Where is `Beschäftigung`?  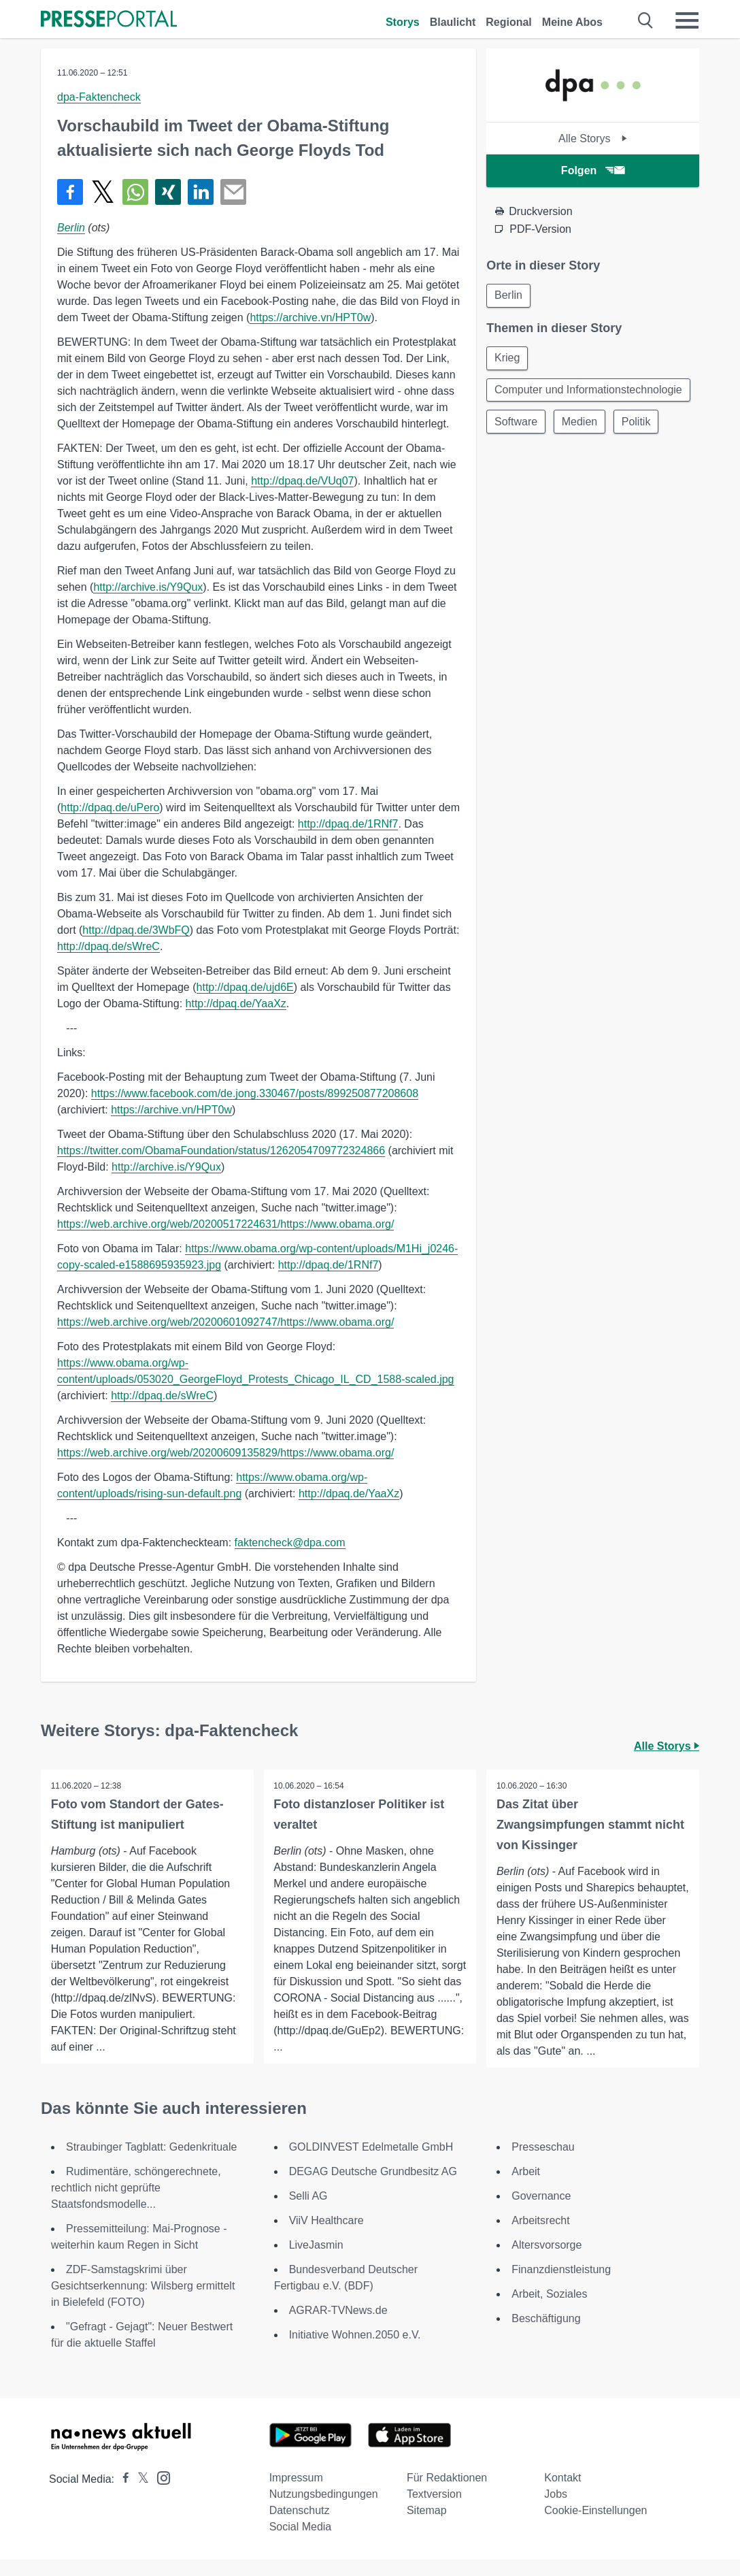 Beschäftigung is located at coordinates (545, 2335).